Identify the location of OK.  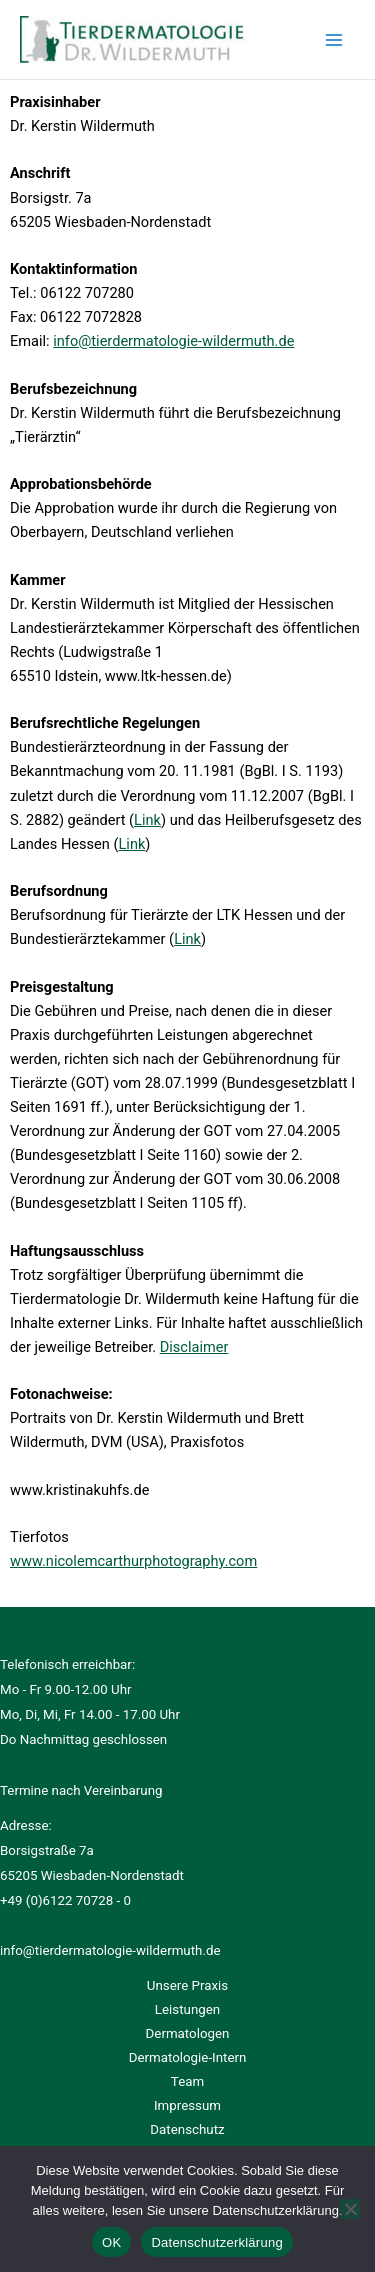
(111, 2242).